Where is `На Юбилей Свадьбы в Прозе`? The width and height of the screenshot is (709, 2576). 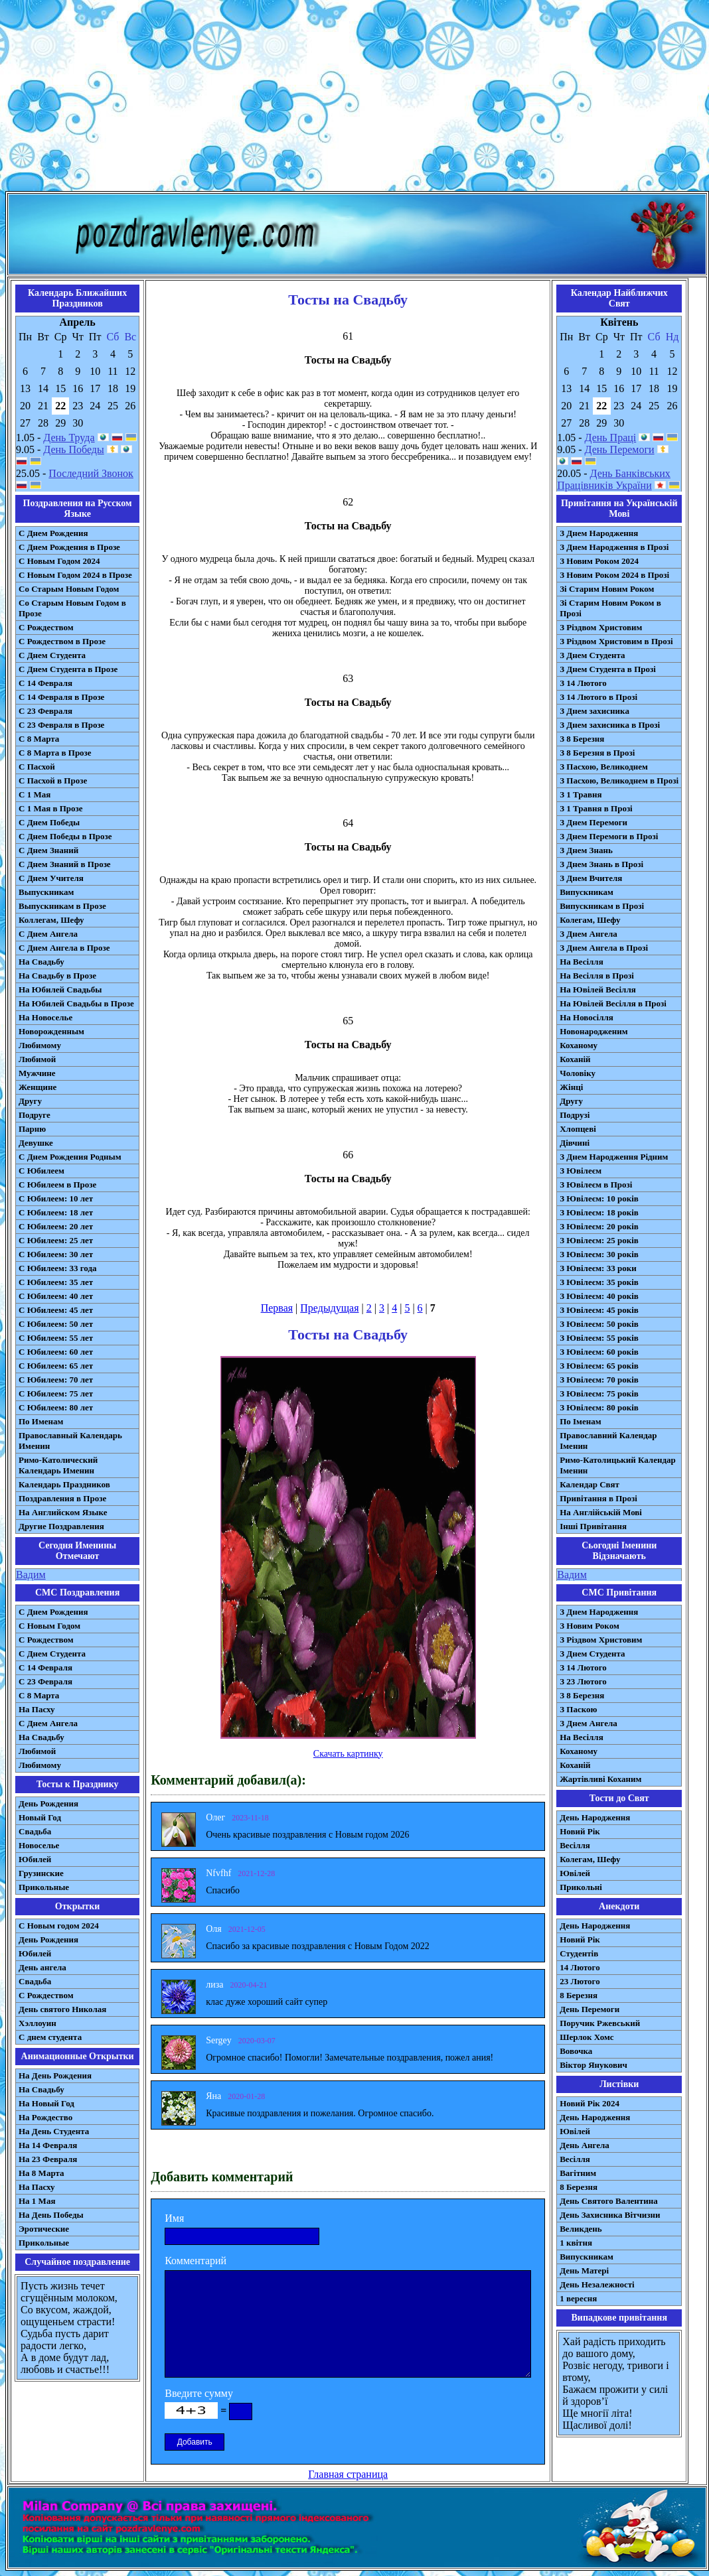 На Юбилей Свадьбы в Прозе is located at coordinates (76, 1003).